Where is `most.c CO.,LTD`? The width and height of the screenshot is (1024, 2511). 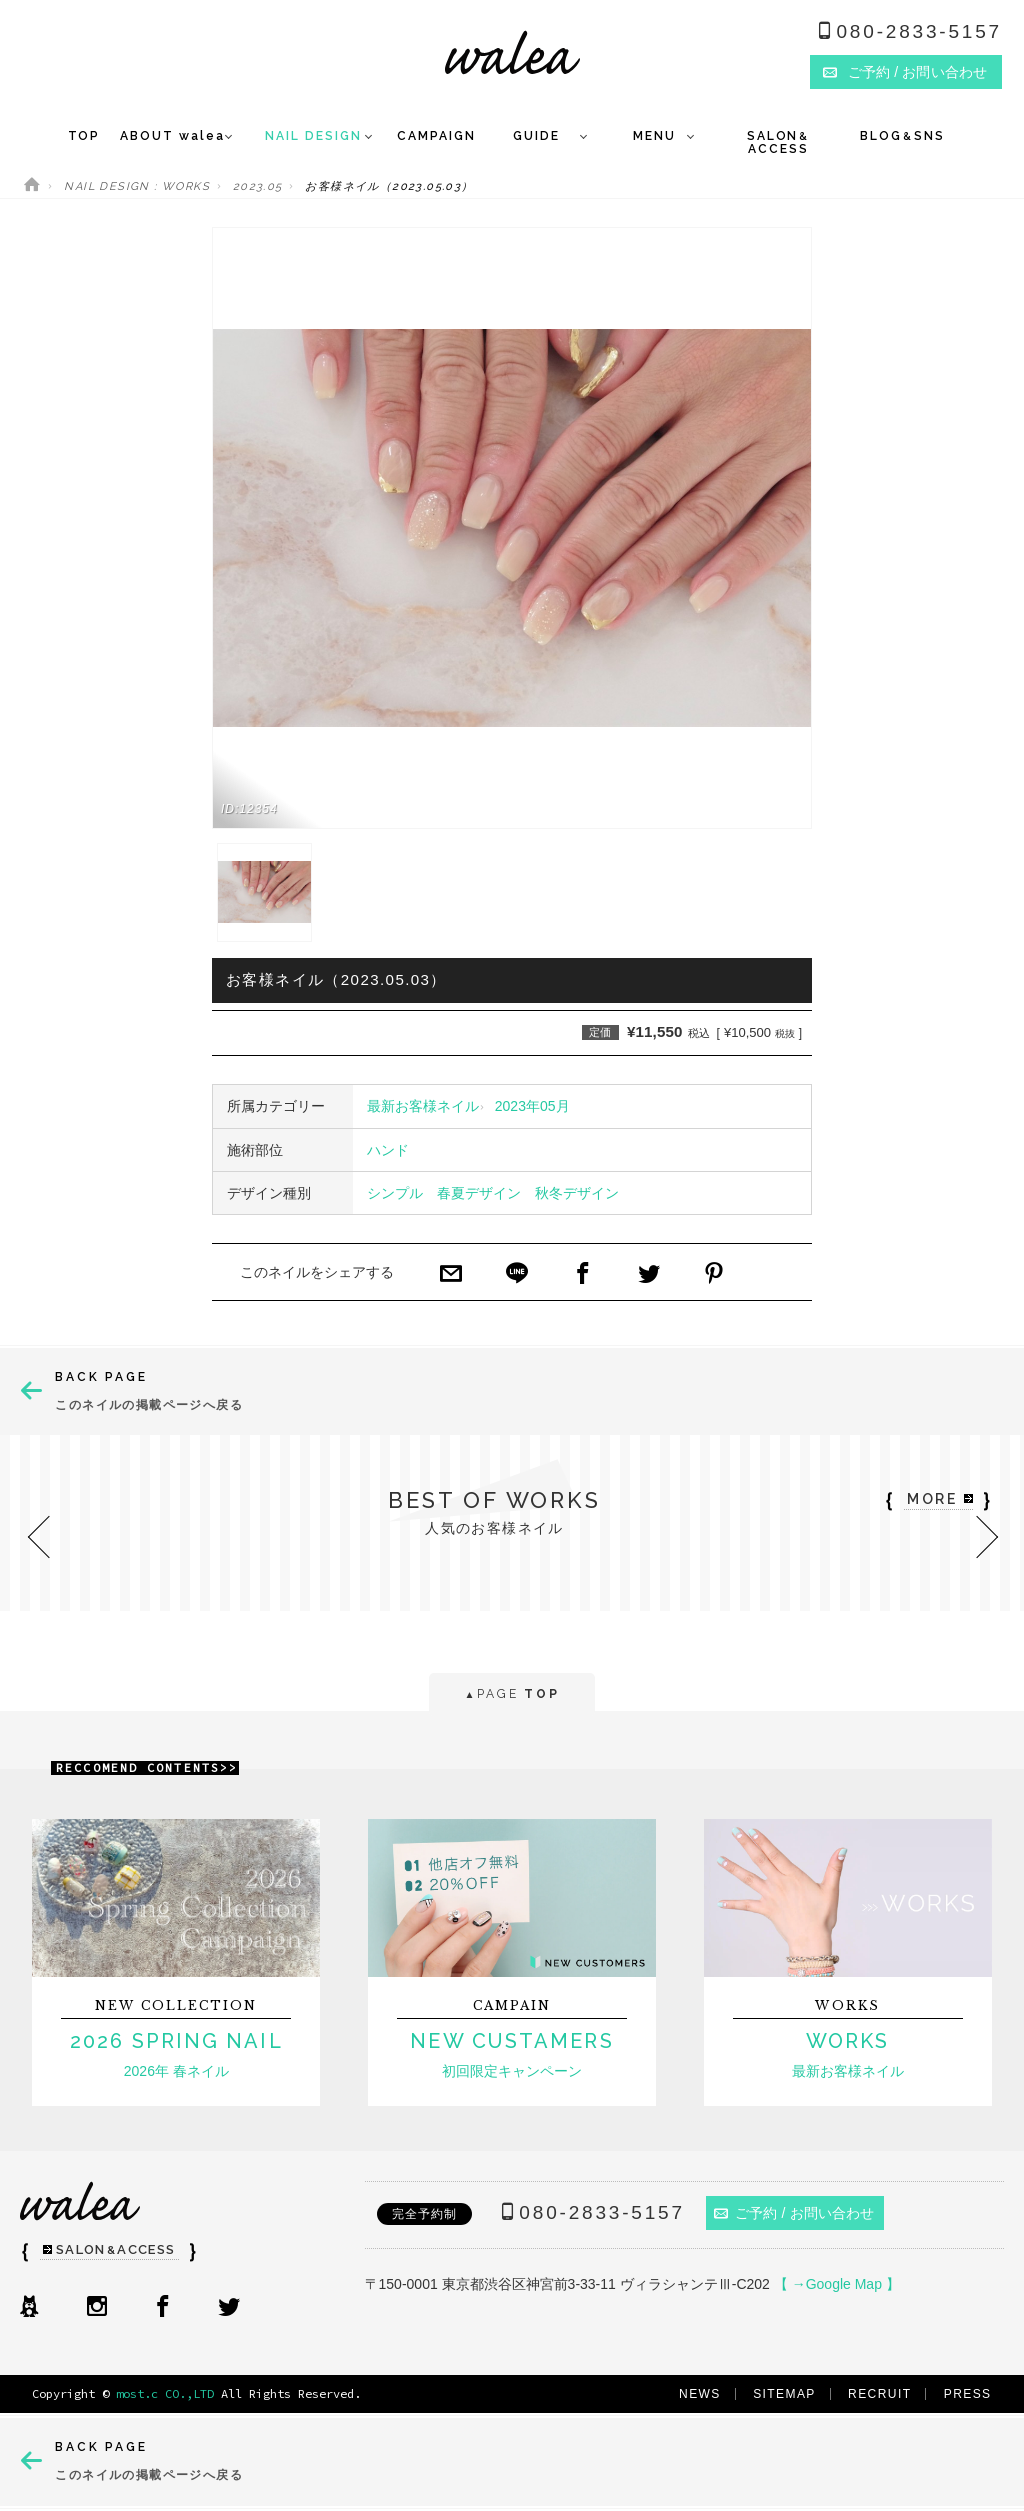 most.c CO.,LTD is located at coordinates (165, 2393).